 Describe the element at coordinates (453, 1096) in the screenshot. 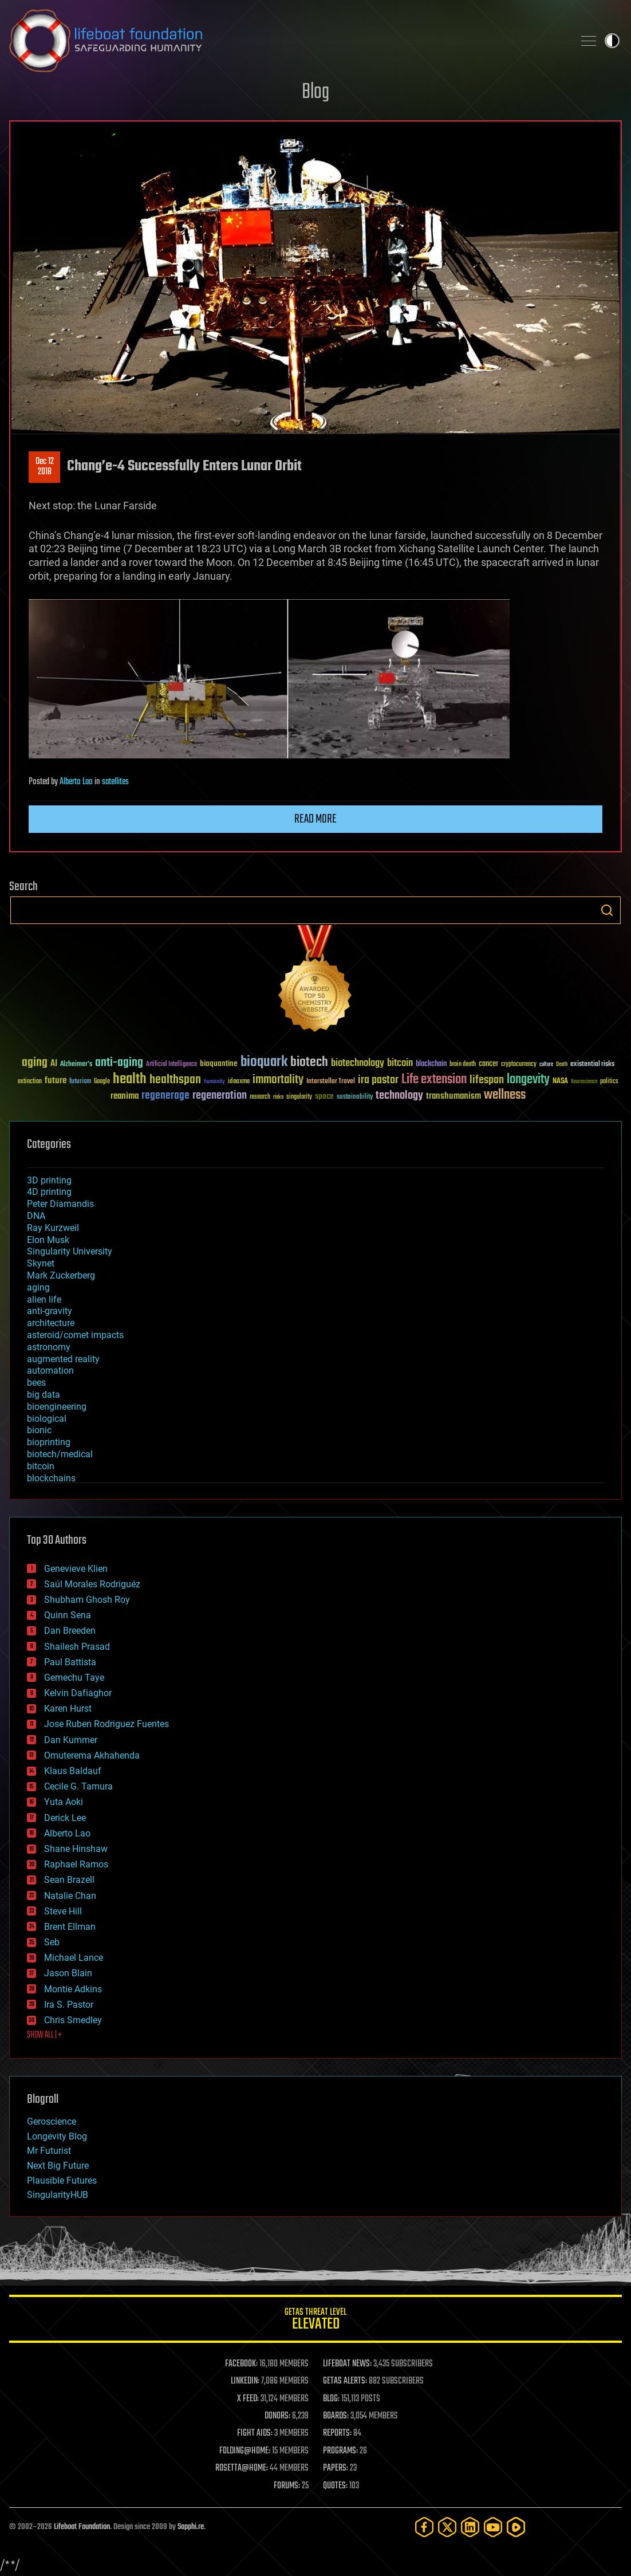

I see `transhumanism [transhumanism (63 items)]` at that location.